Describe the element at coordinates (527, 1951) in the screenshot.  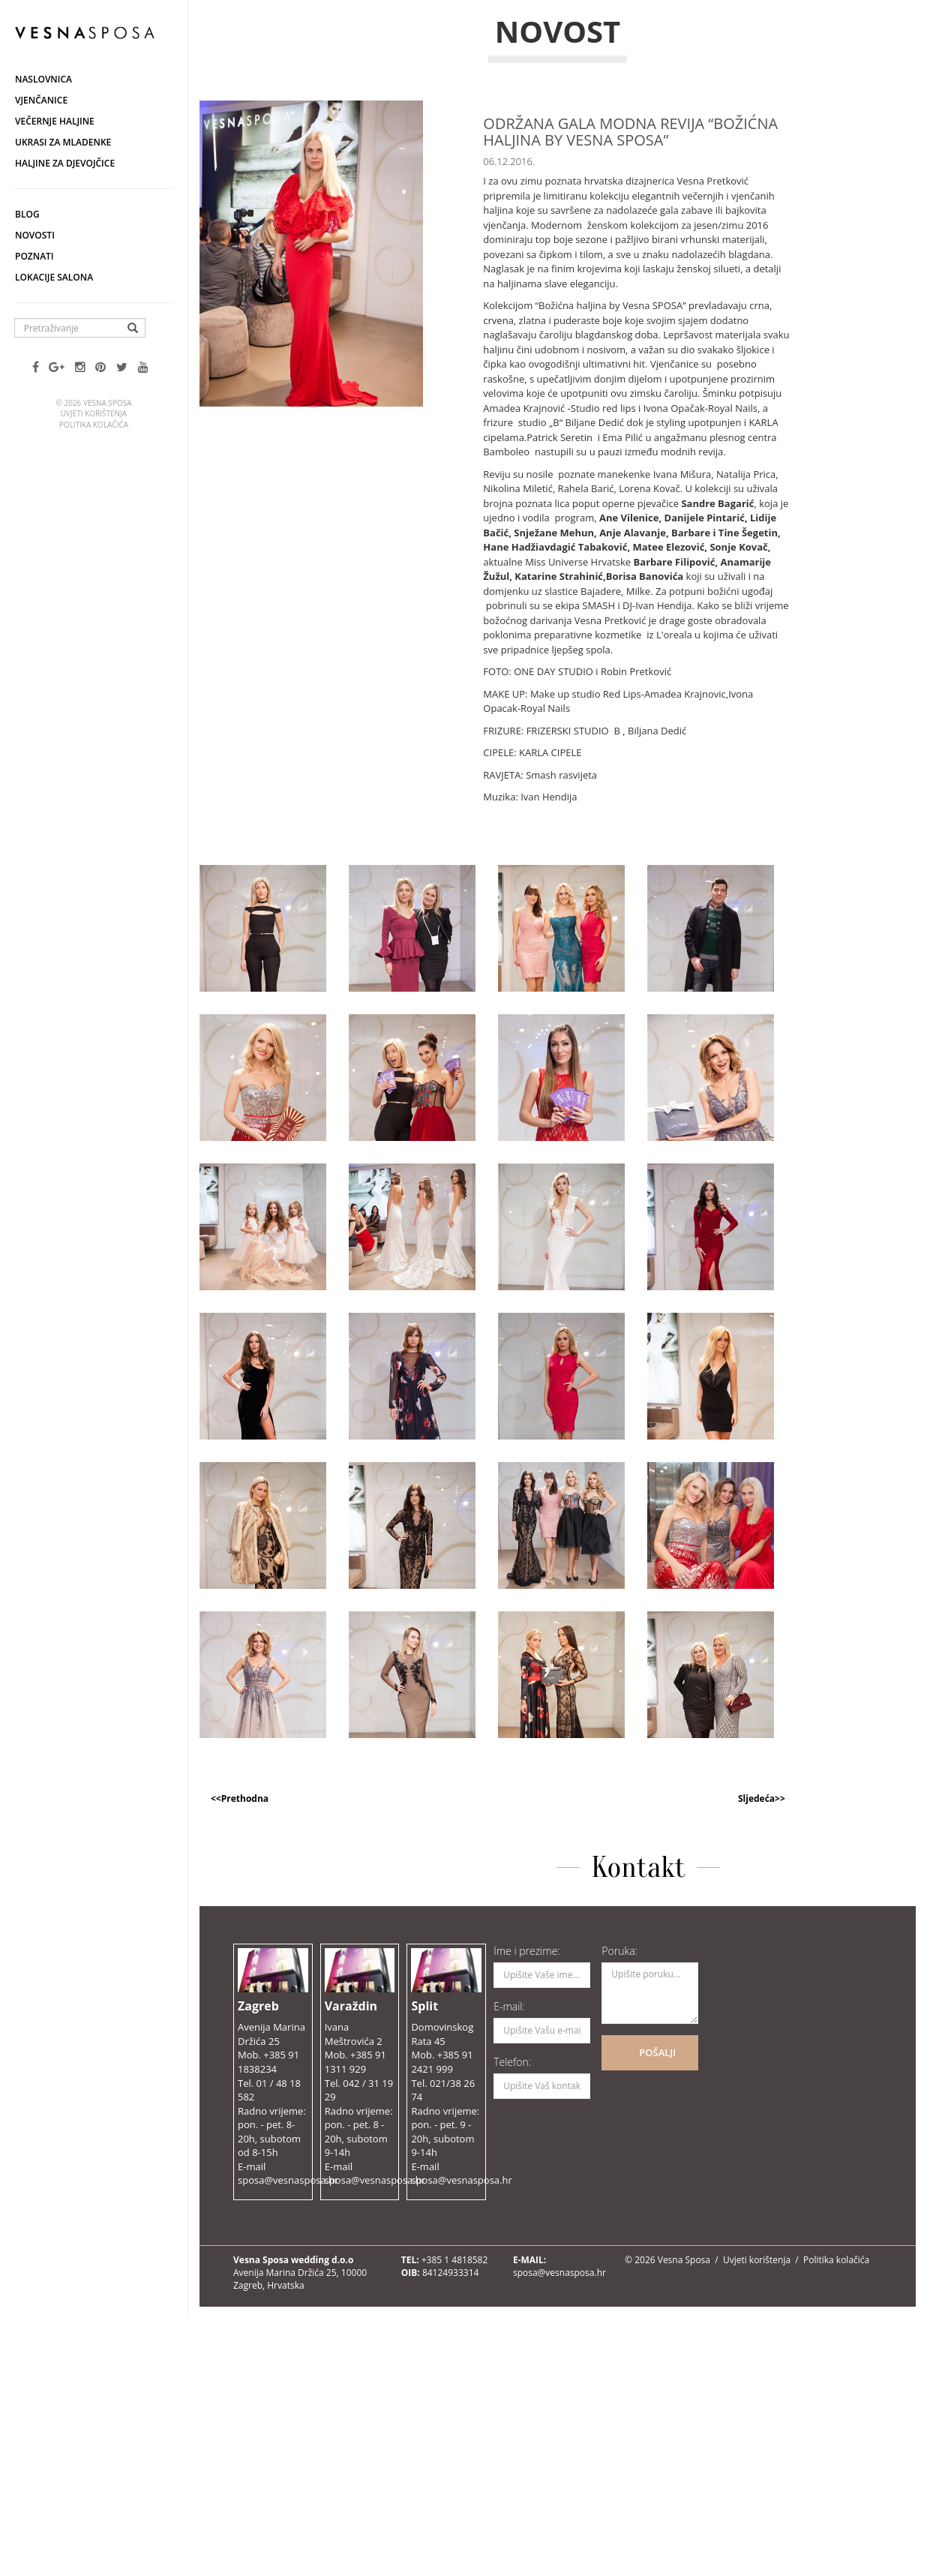
I see `Ime i prezime:` at that location.